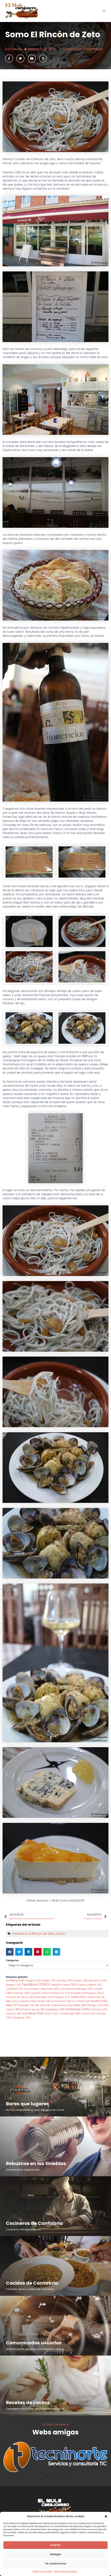  What do you see at coordinates (53, 2005) in the screenshot?
I see `Mis vinos de cuarentena [Mis vinos de cuarentena (44 elementos)]` at bounding box center [53, 2005].